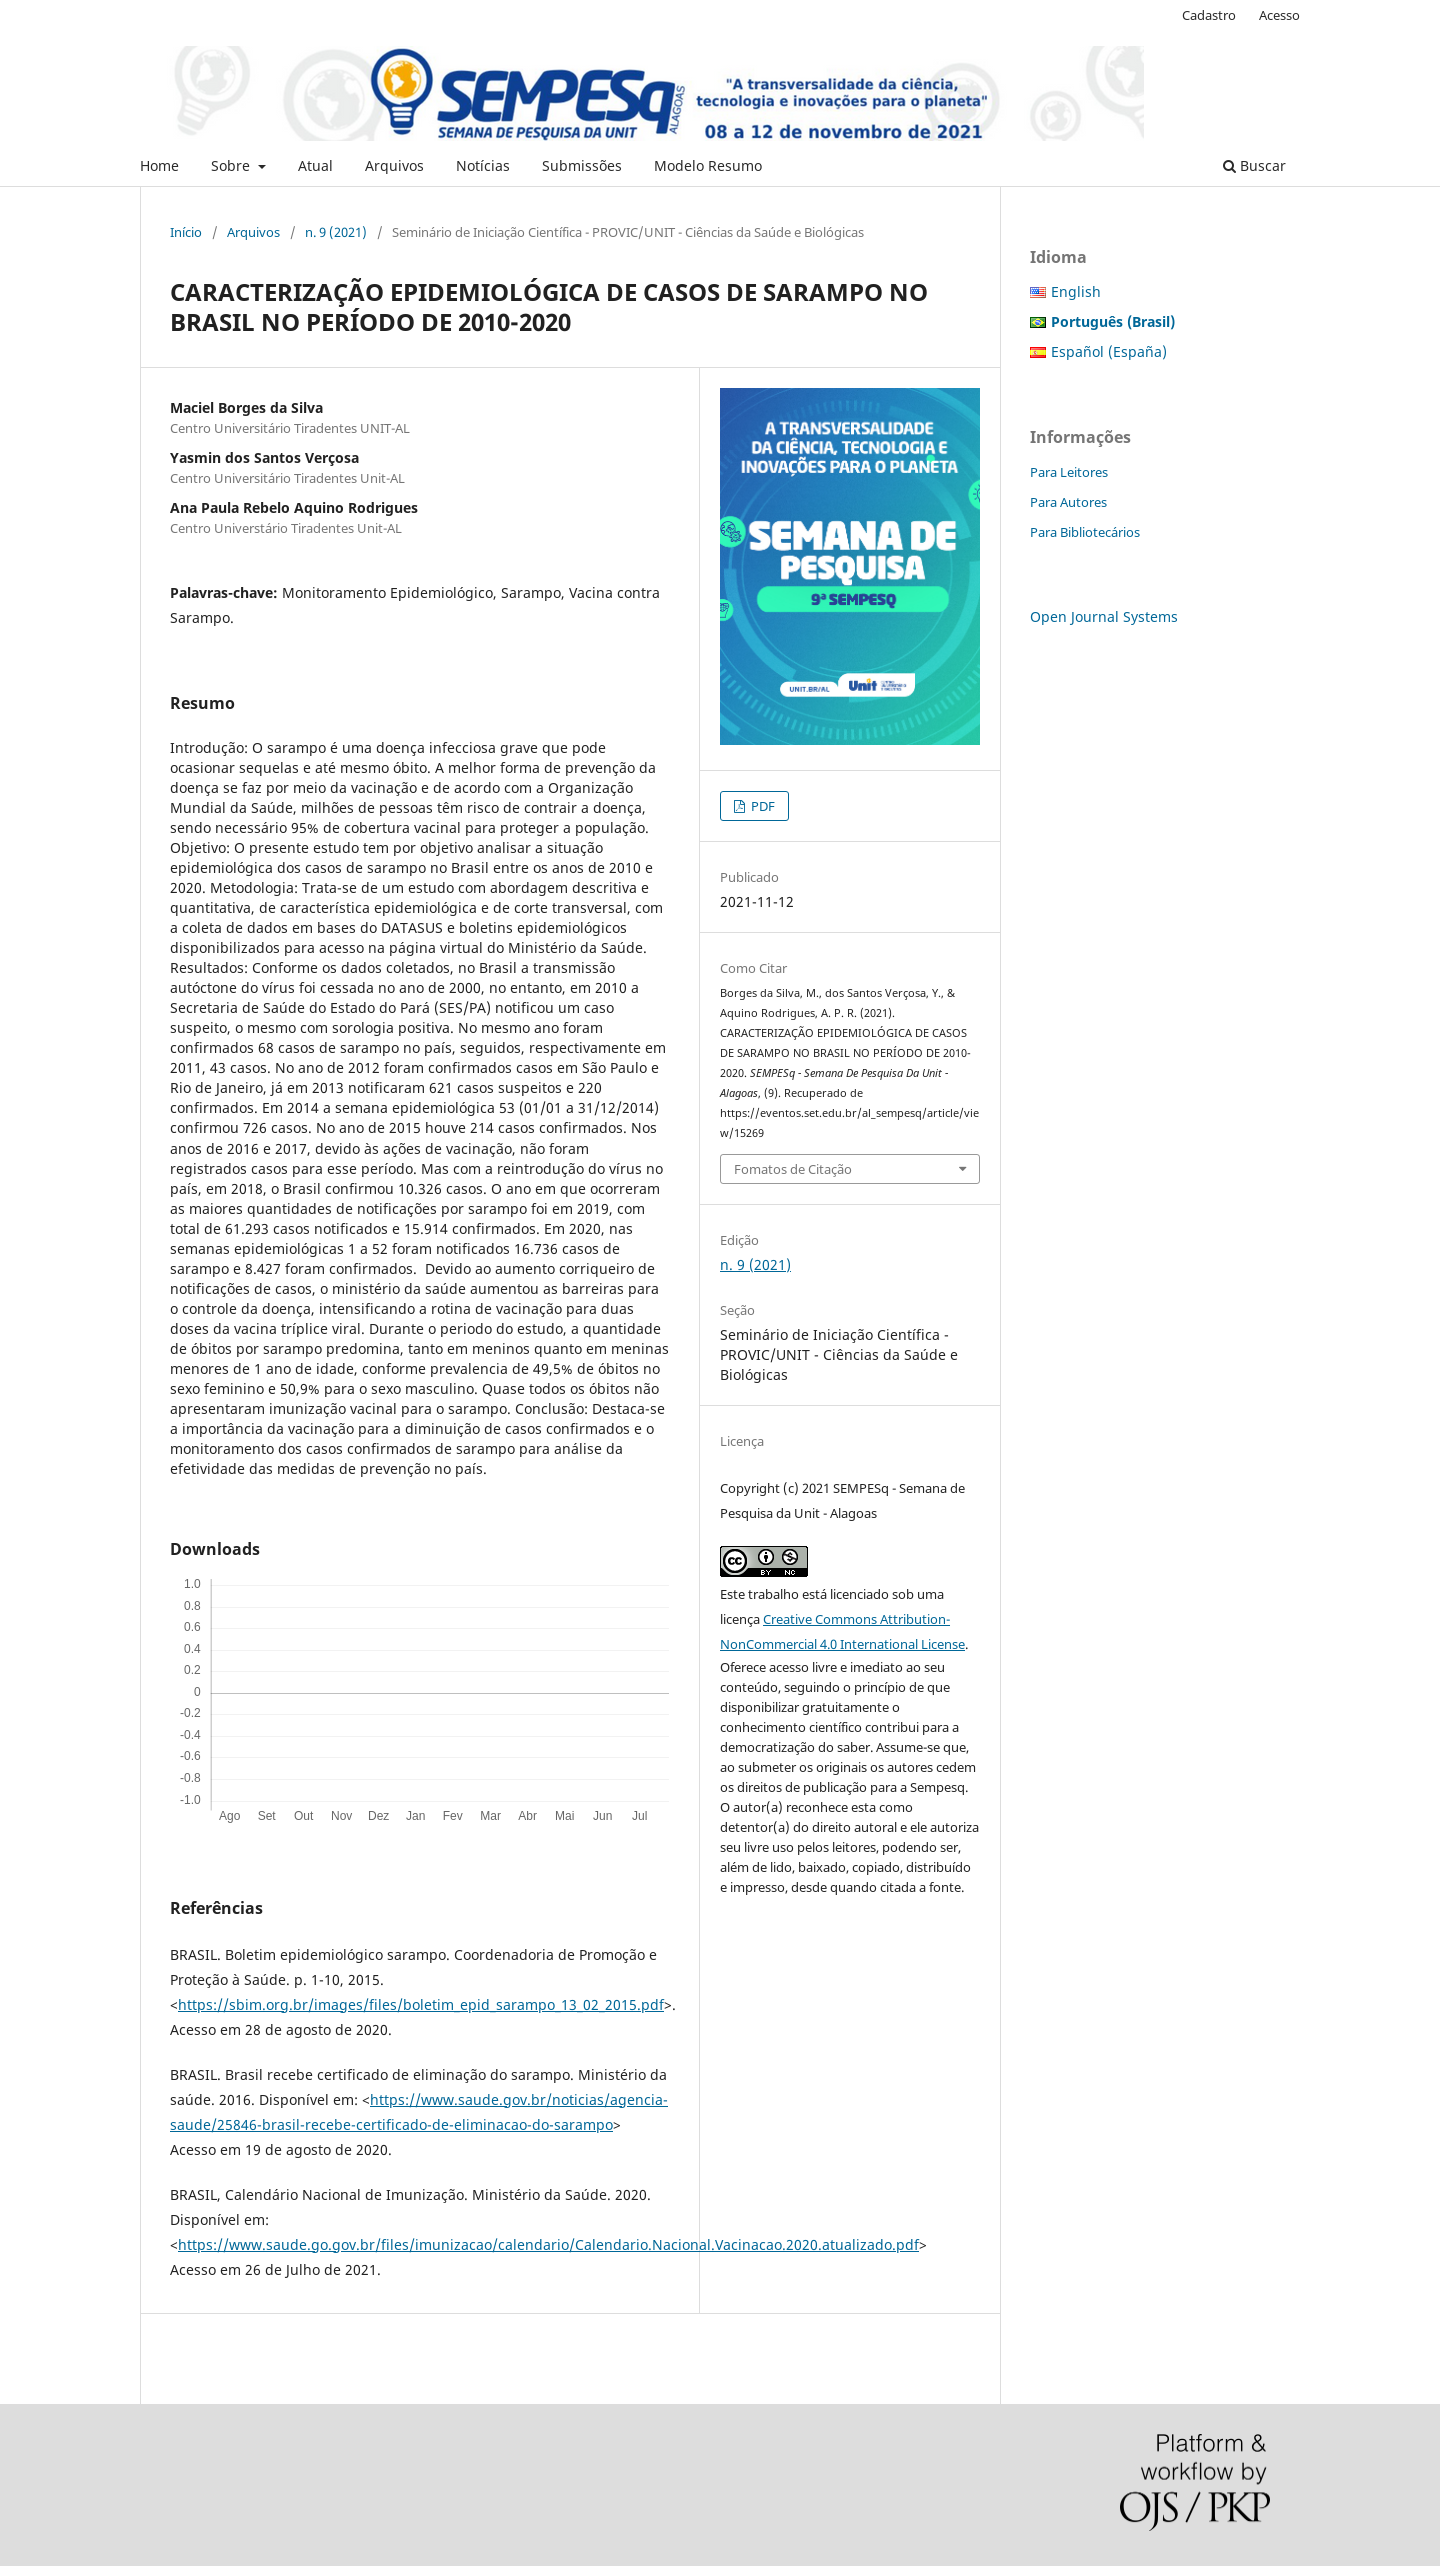  I want to click on Acesso, so click(1279, 15).